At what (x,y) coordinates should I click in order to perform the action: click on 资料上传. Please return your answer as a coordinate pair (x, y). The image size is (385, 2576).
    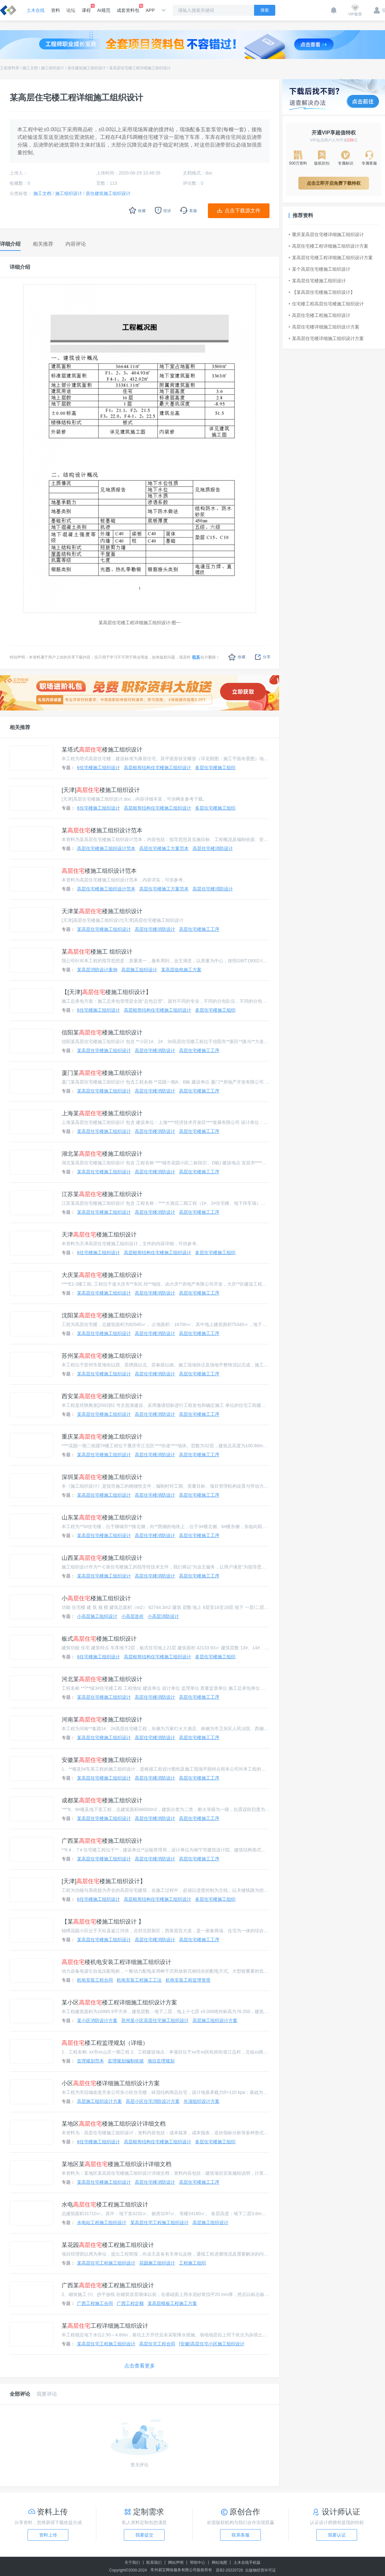
    Looking at the image, I should click on (48, 2535).